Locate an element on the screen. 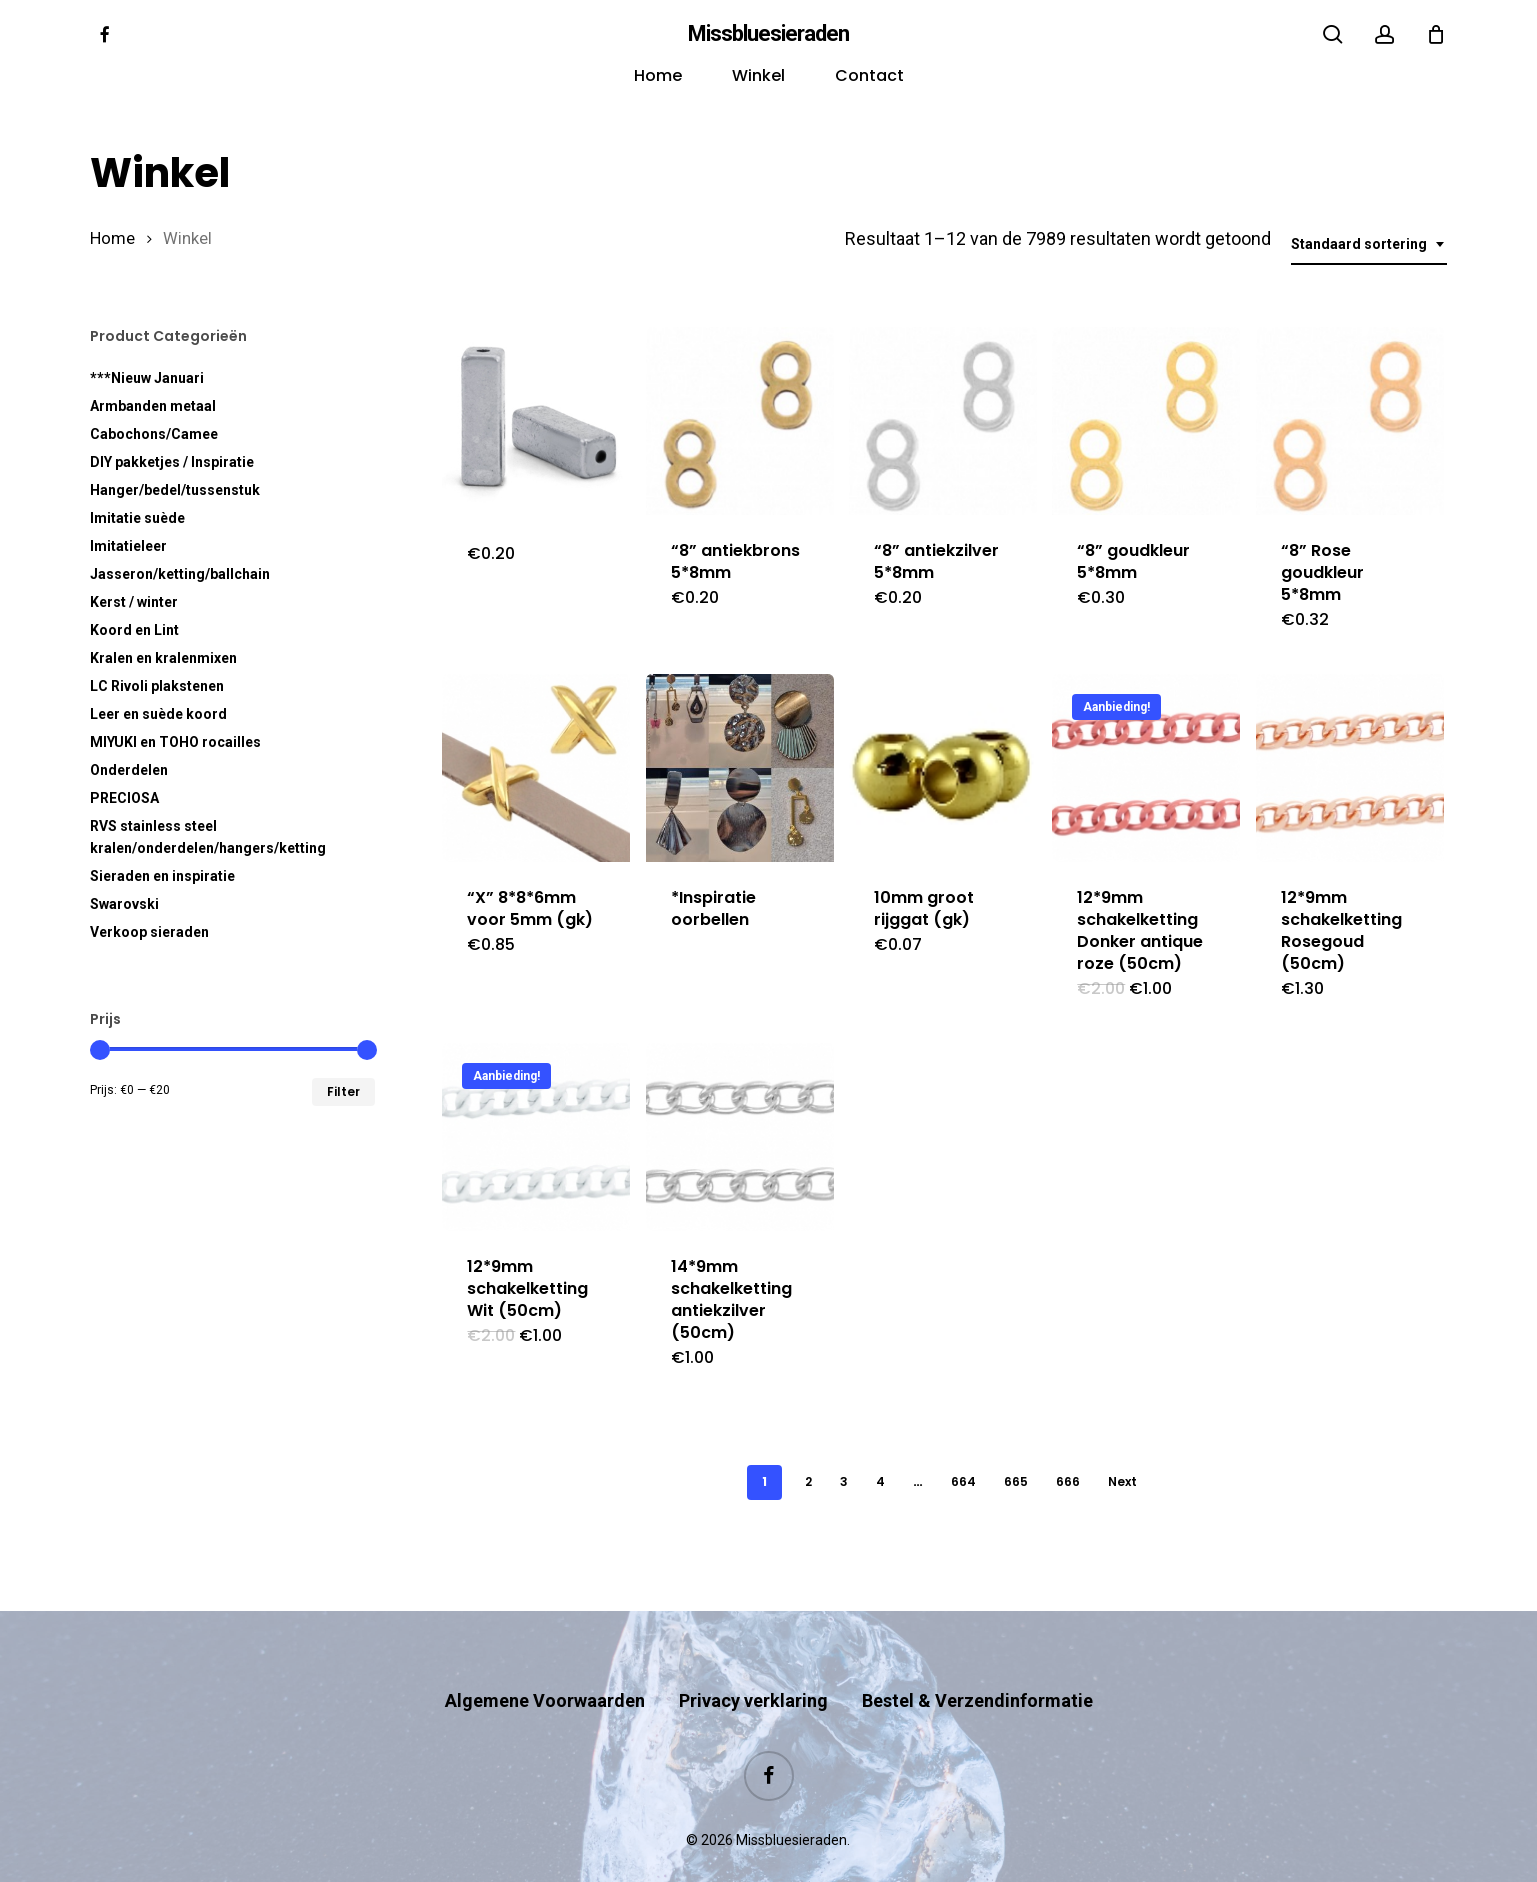  Verkoop sieraden is located at coordinates (149, 932).